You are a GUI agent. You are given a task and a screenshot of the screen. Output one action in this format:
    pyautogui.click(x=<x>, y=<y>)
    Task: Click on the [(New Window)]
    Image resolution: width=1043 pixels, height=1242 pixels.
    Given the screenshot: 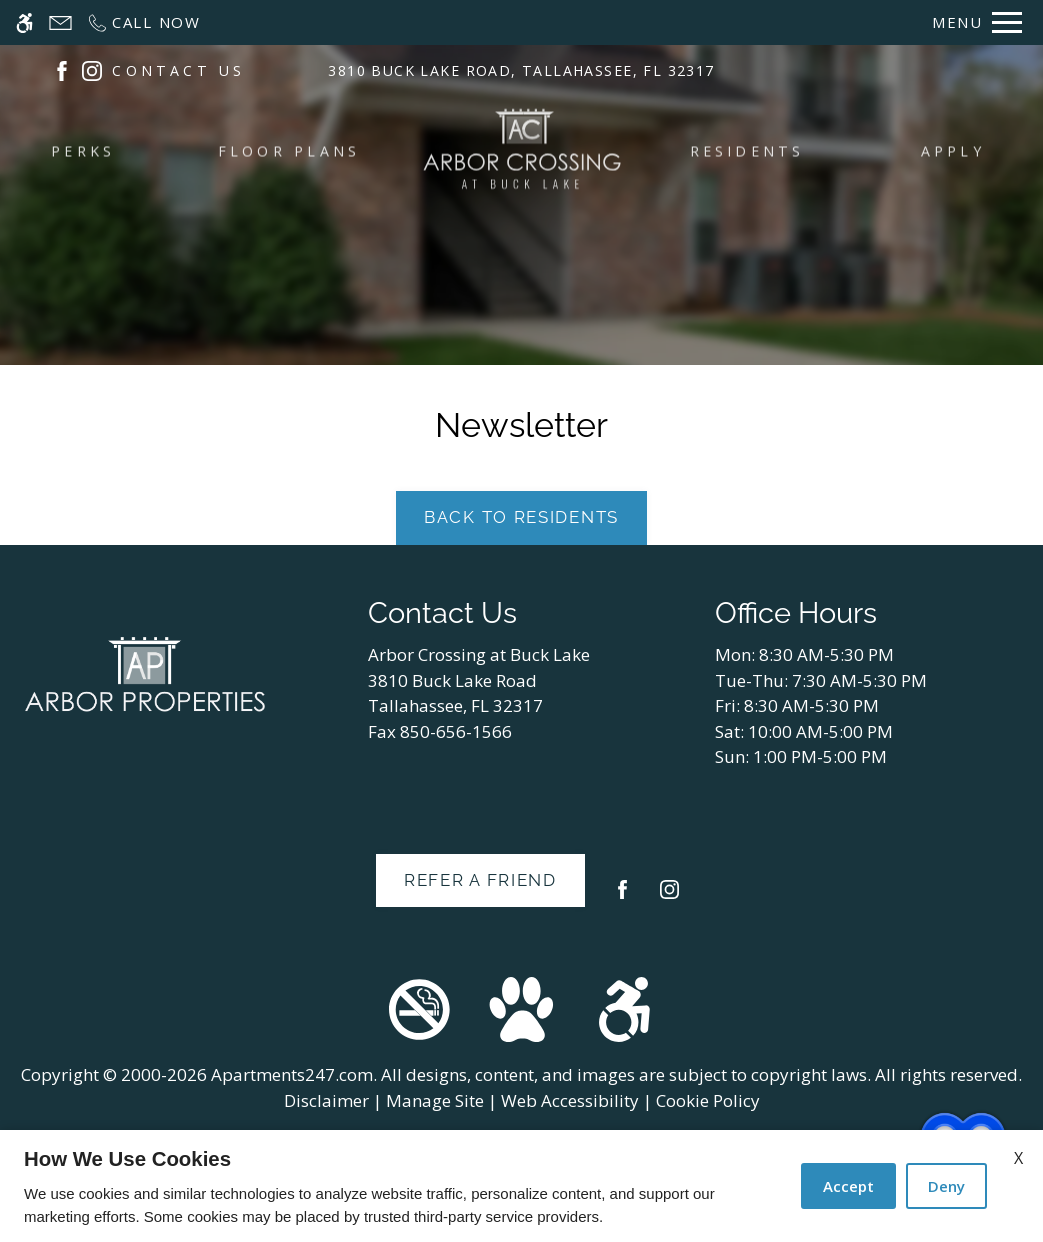 What is the action you would take?
    pyautogui.click(x=62, y=72)
    